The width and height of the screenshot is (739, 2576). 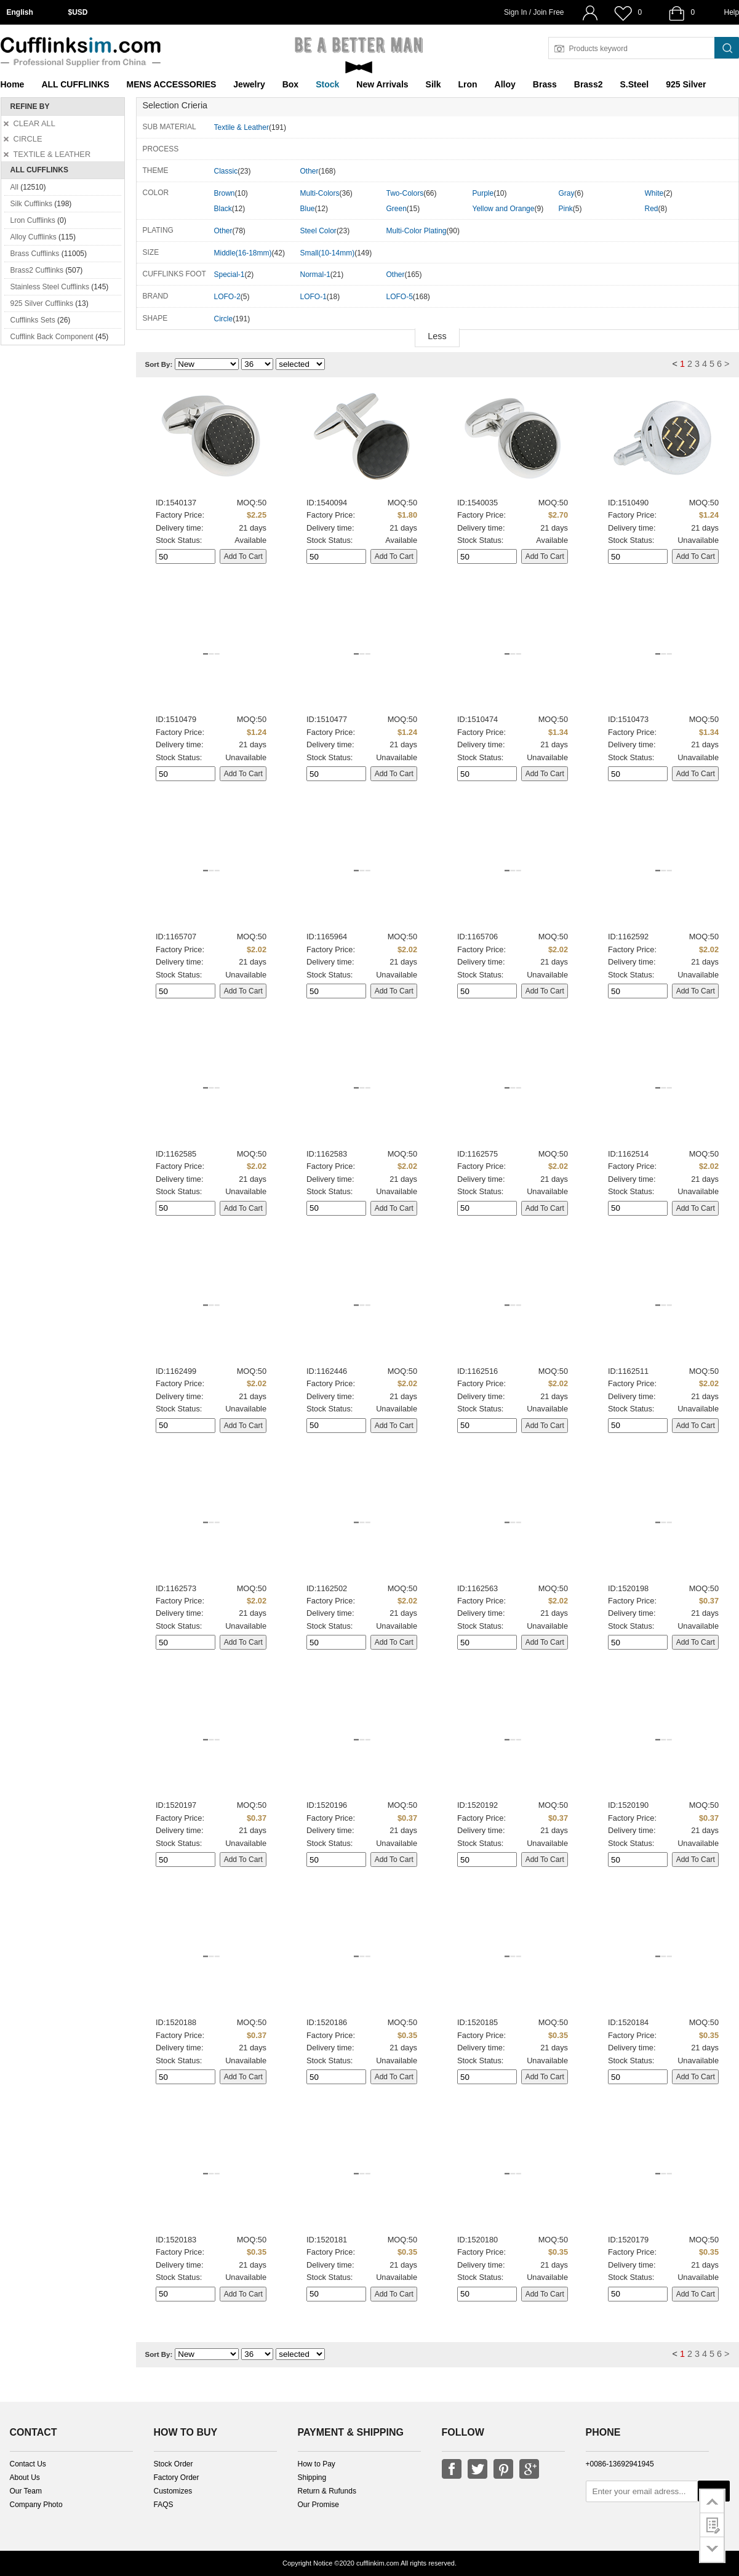 I want to click on Lron, so click(x=467, y=84).